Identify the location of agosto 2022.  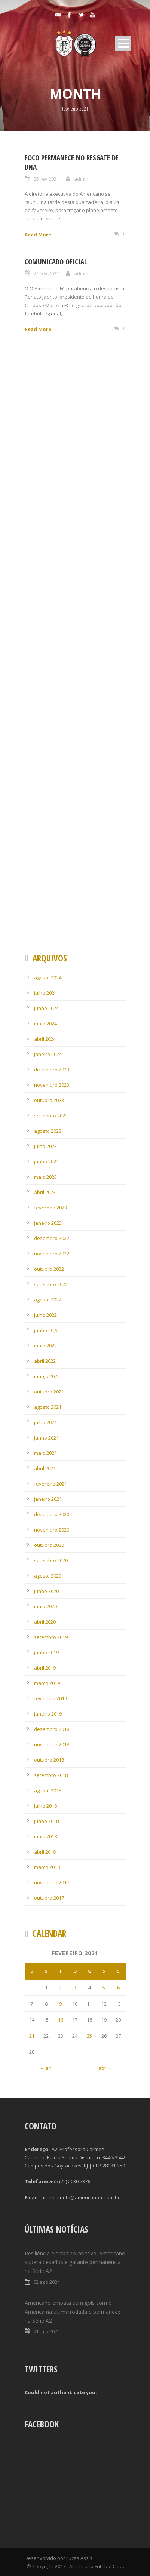
(47, 1299).